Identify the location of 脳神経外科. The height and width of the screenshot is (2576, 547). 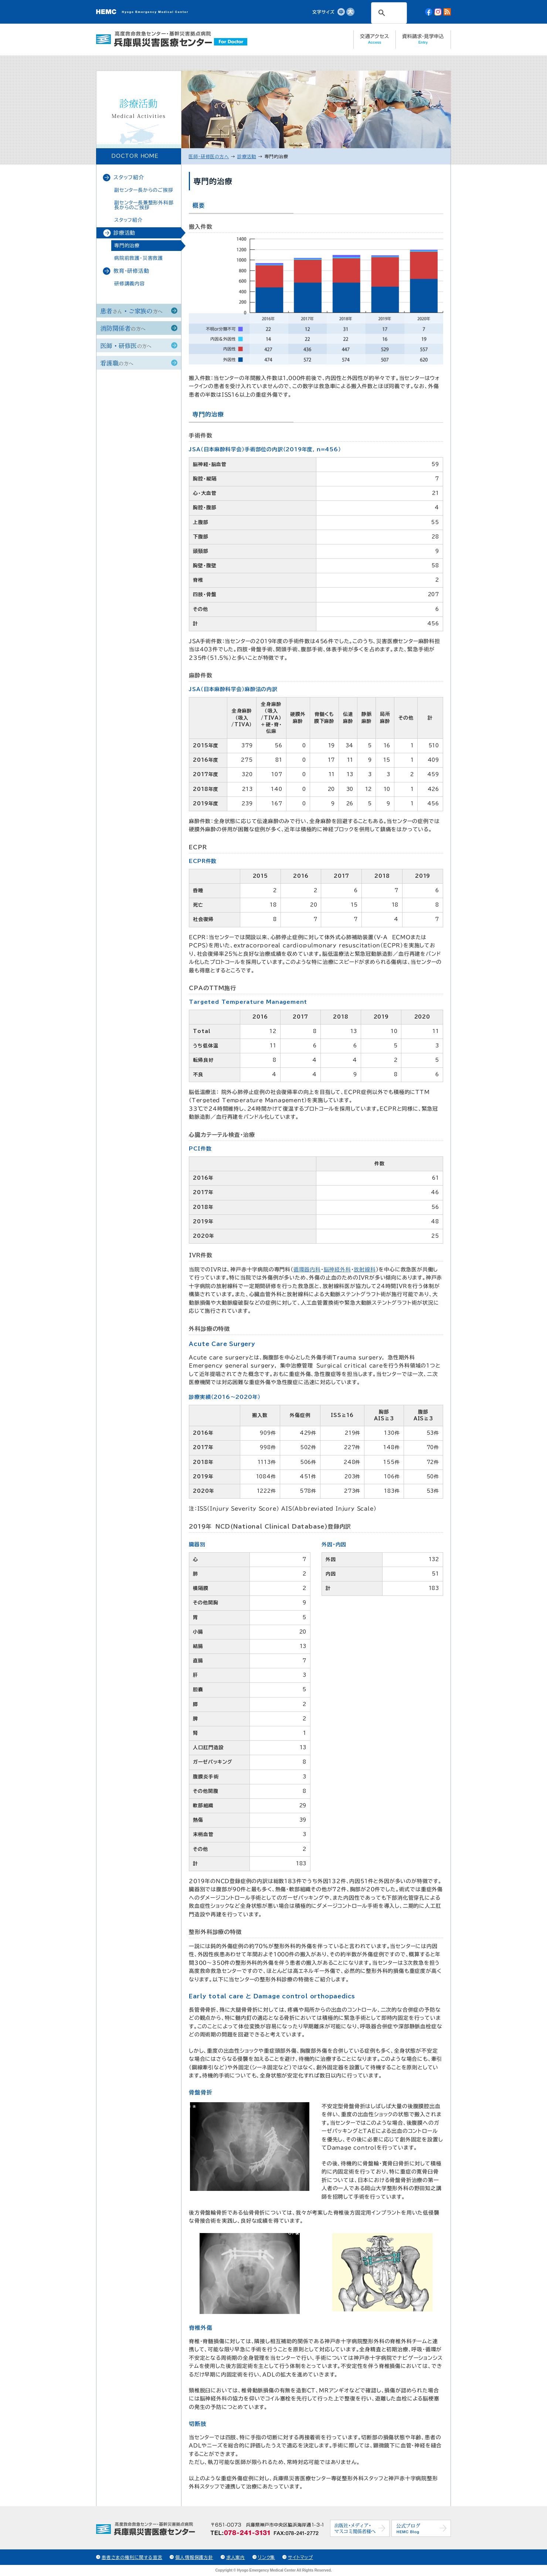
(337, 1269).